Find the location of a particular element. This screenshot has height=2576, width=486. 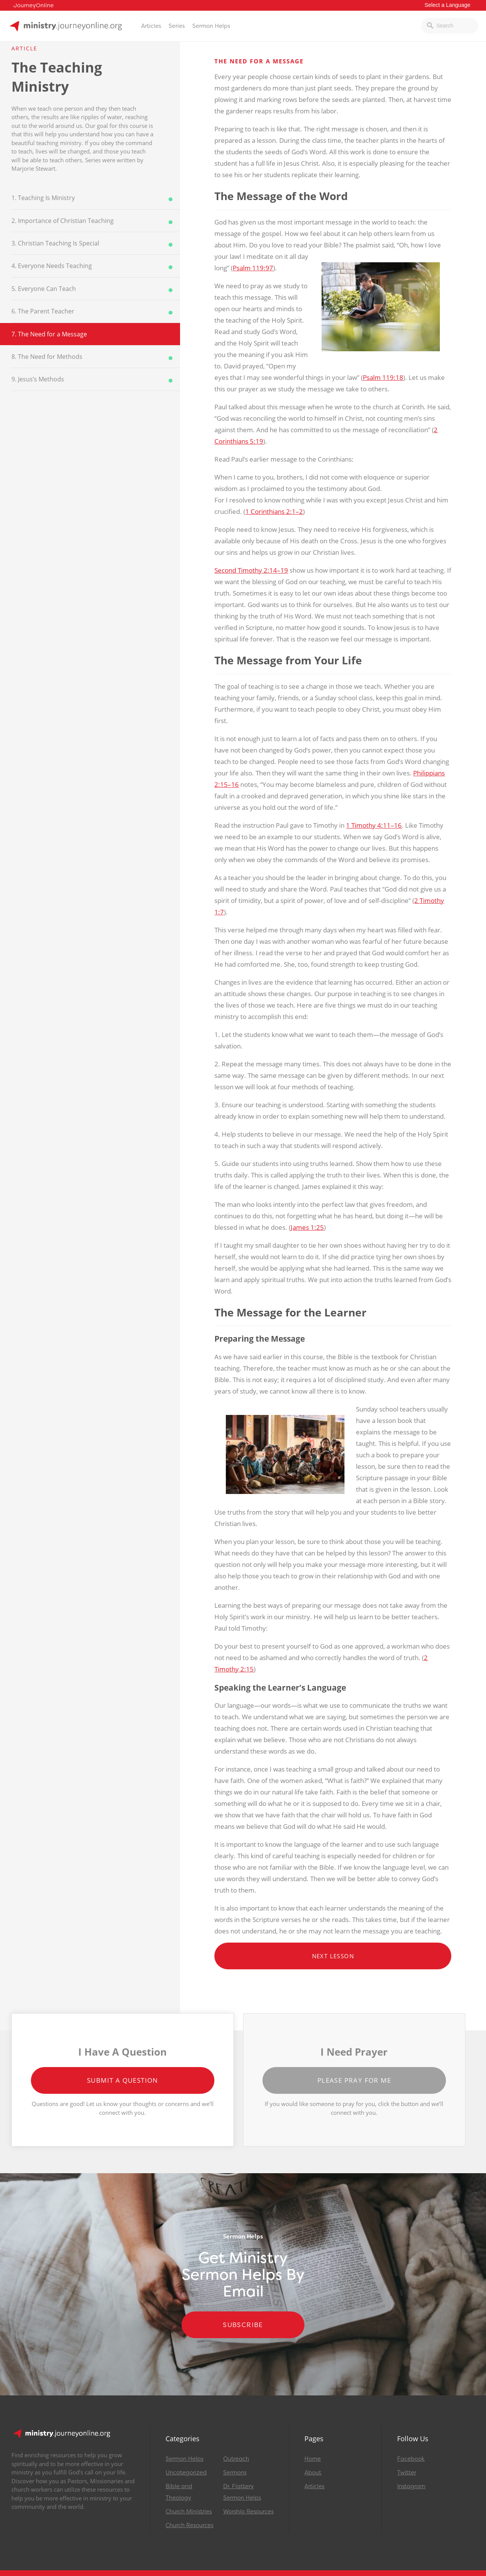

Outreach is located at coordinates (236, 2459).